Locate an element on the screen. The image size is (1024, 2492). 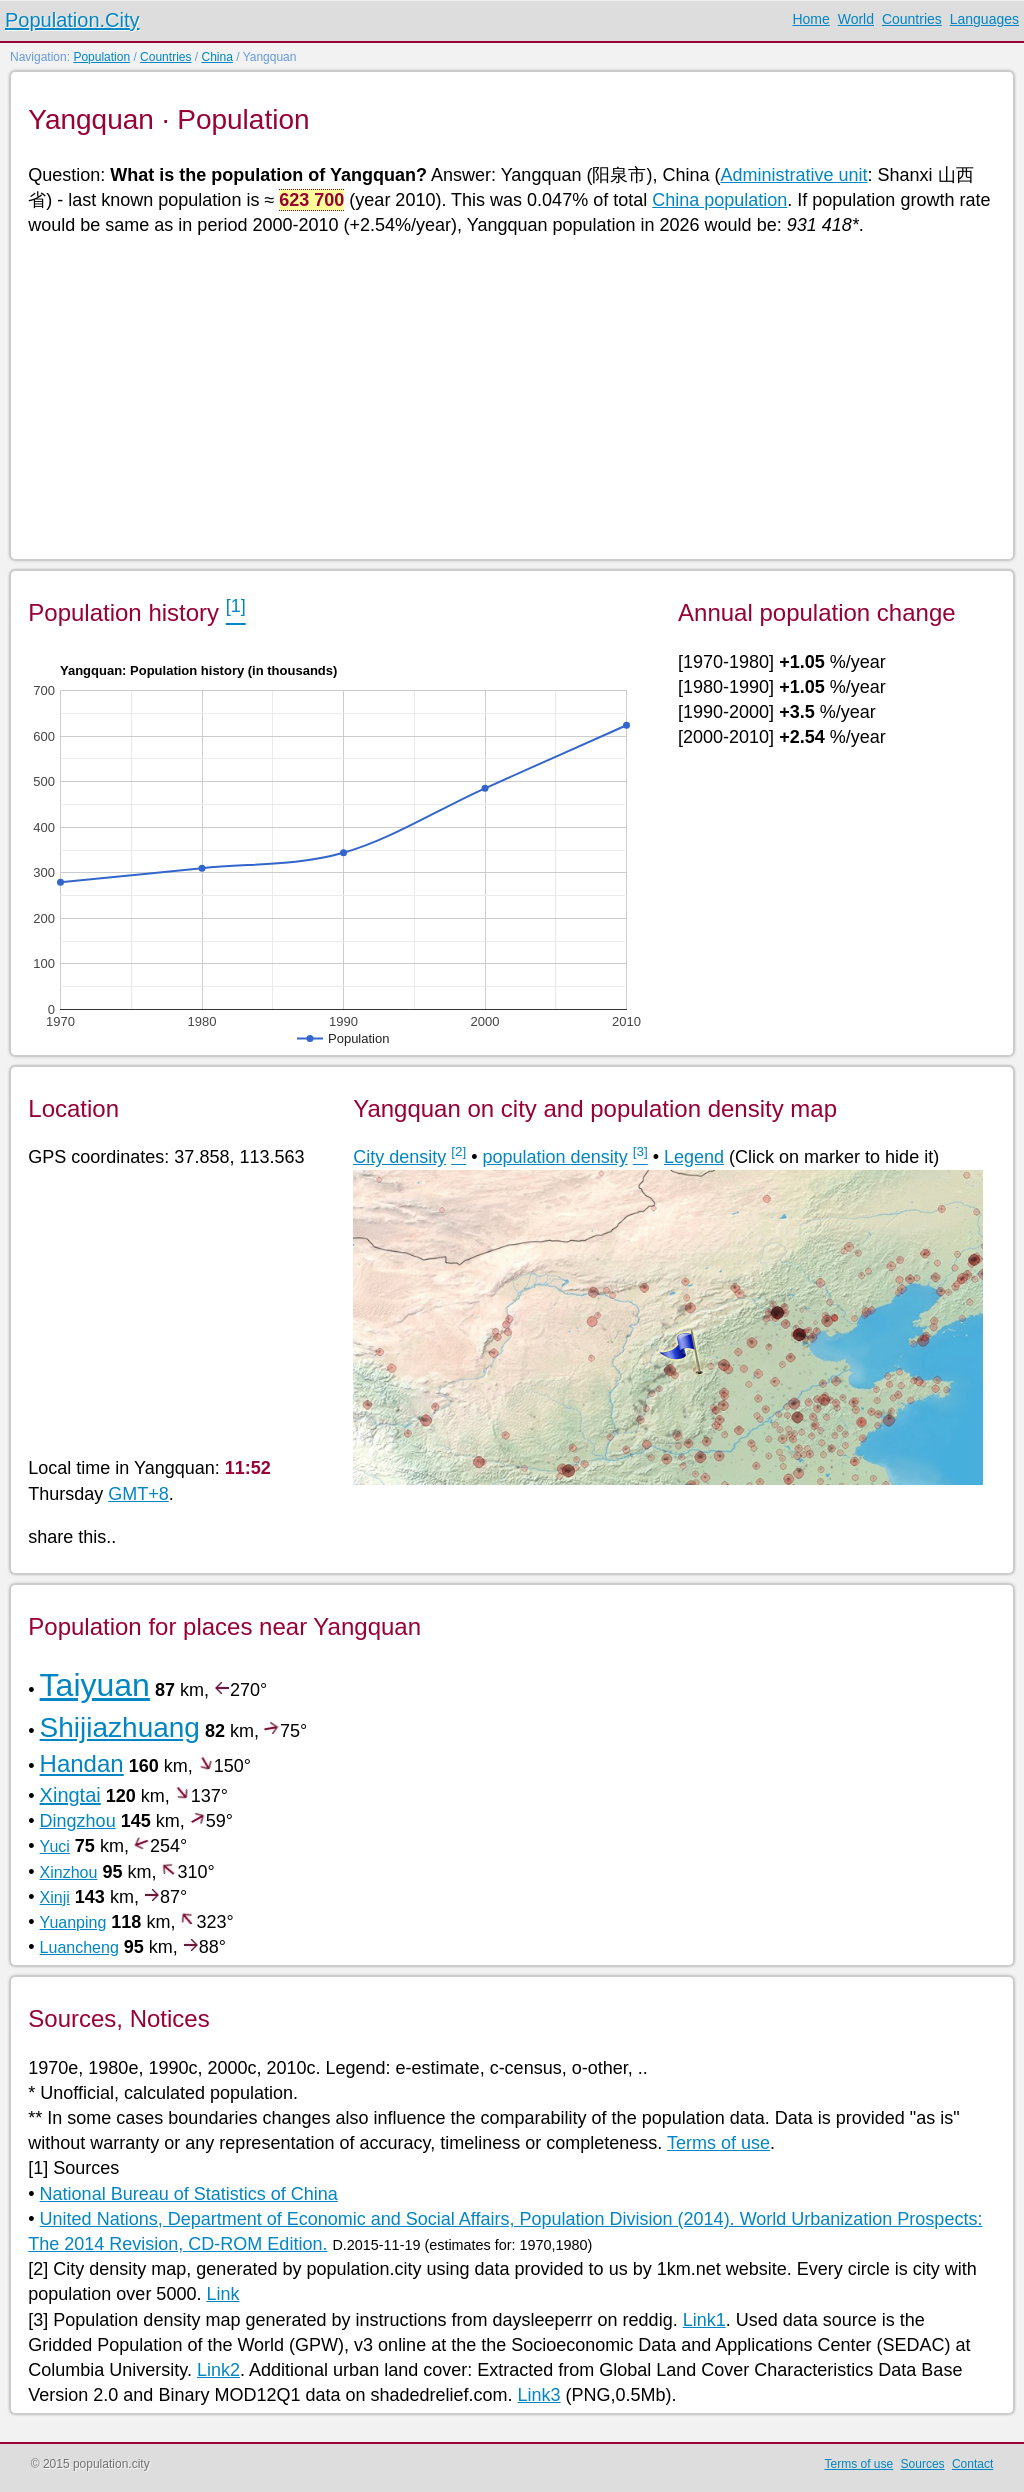
Link3 is located at coordinates (539, 2395).